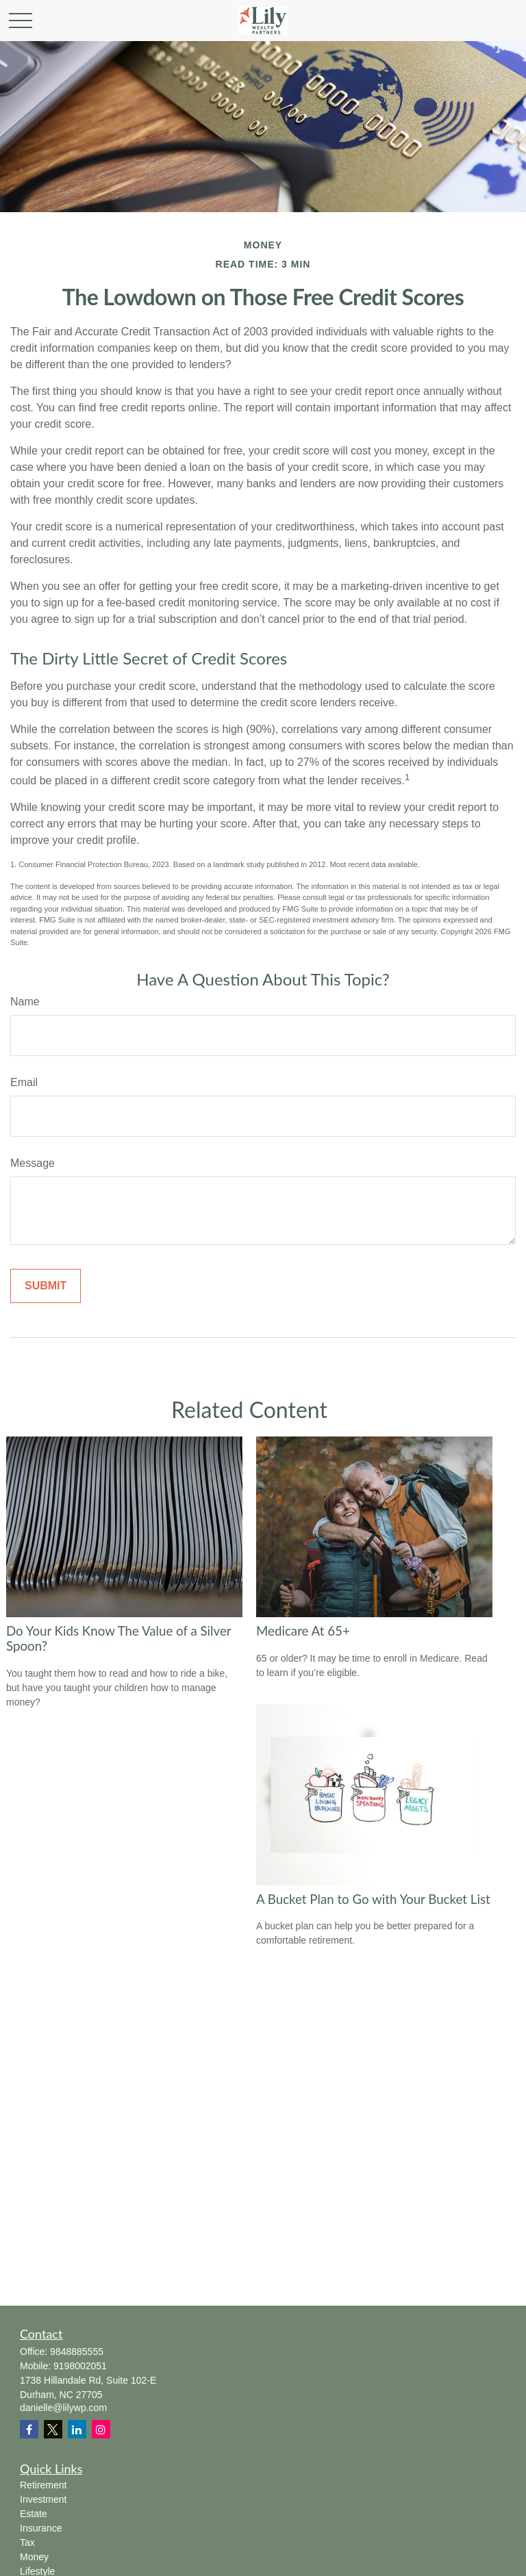 The width and height of the screenshot is (526, 2576). Describe the element at coordinates (43, 2485) in the screenshot. I see `Retirement` at that location.